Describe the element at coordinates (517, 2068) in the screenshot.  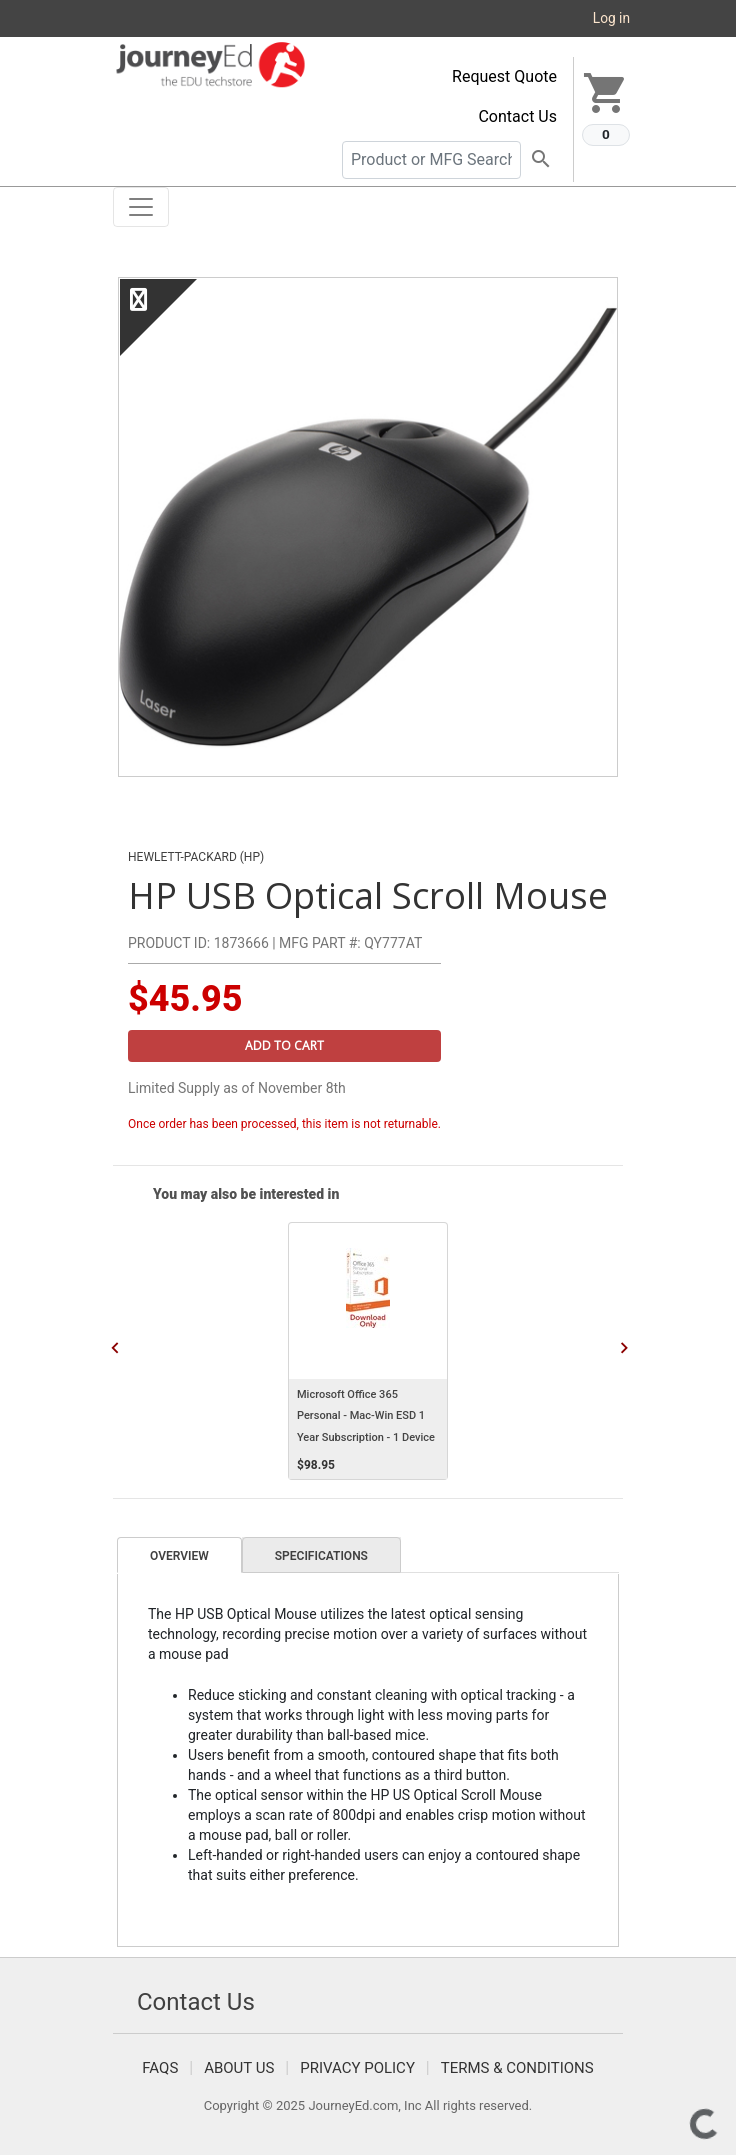
I see `Terms & Conditions` at that location.